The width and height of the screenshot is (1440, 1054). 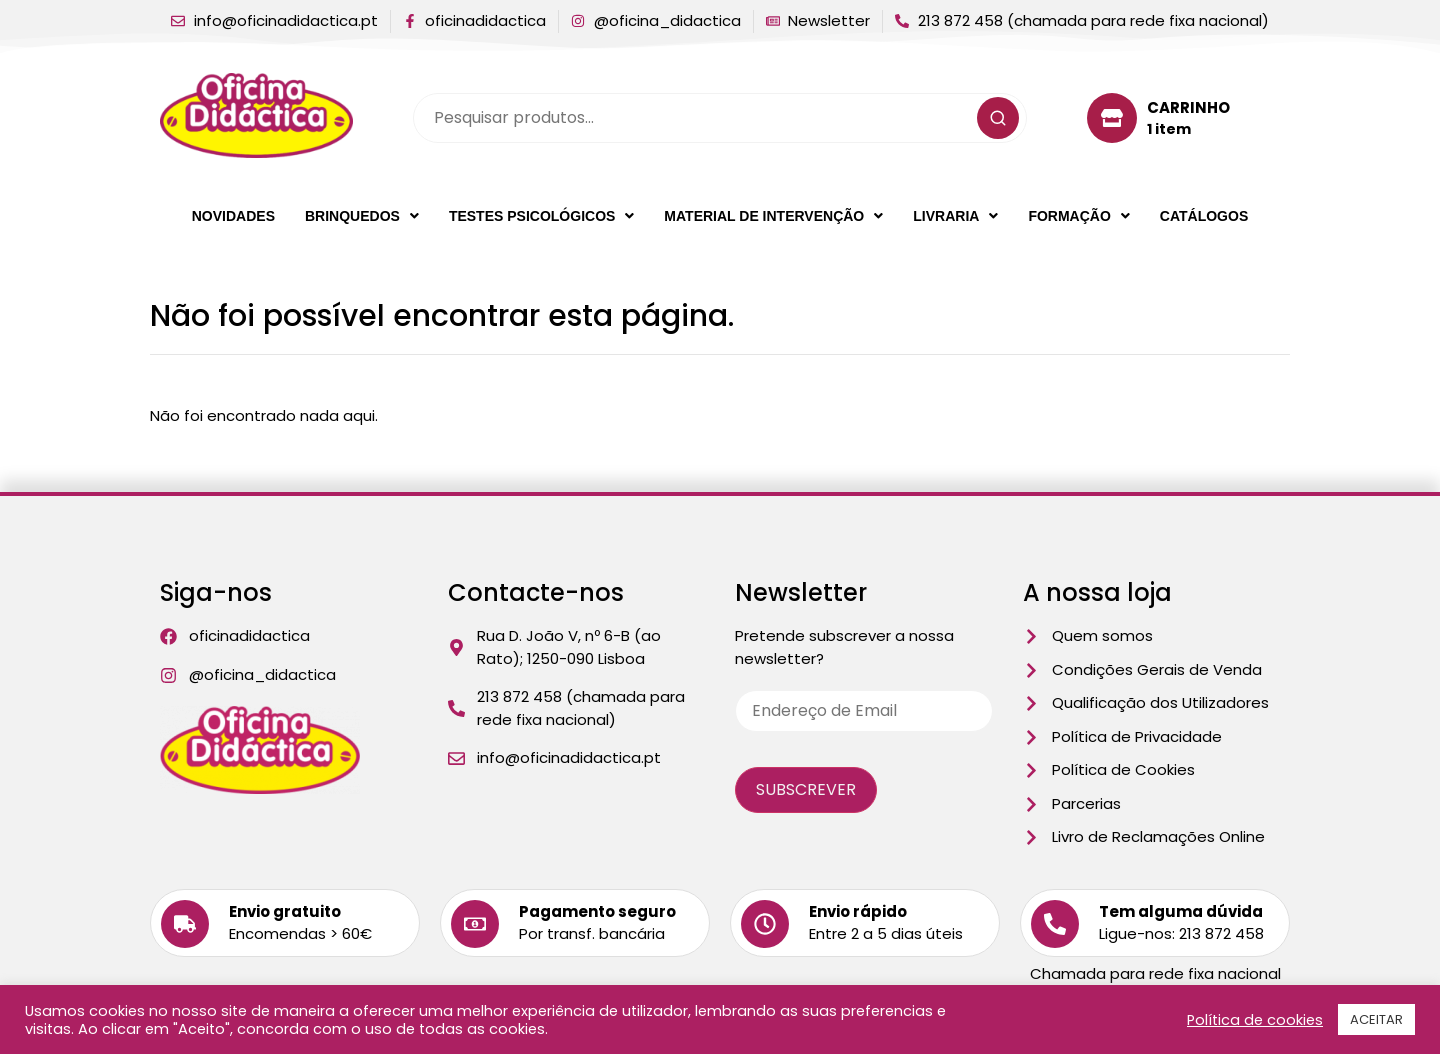 I want to click on Material de Intervenção, so click(x=773, y=216).